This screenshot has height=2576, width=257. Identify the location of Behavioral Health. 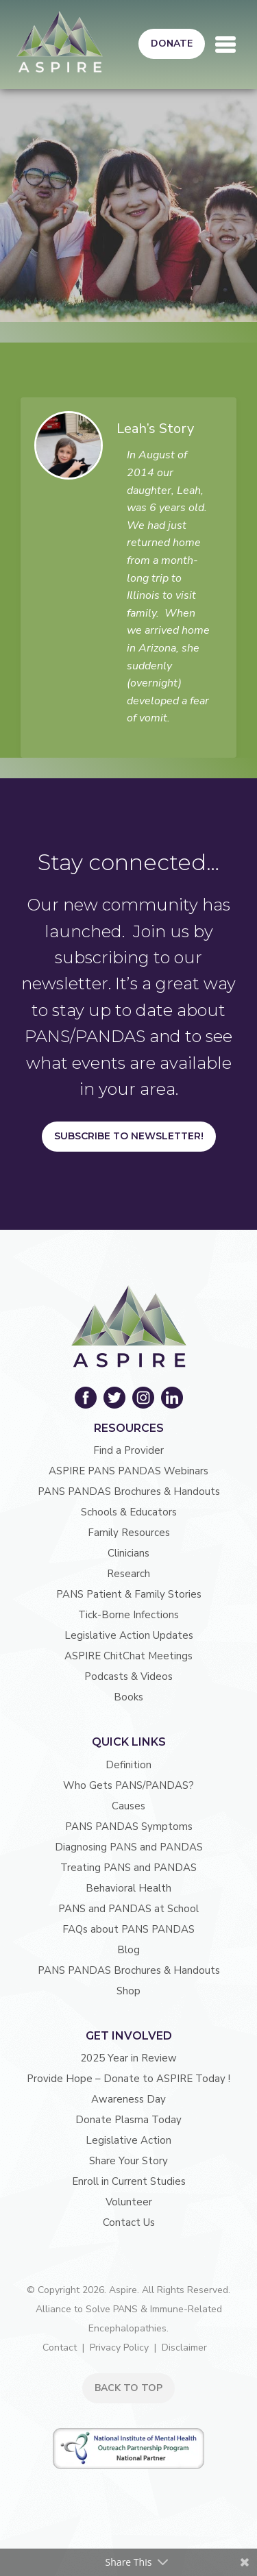
(128, 1888).